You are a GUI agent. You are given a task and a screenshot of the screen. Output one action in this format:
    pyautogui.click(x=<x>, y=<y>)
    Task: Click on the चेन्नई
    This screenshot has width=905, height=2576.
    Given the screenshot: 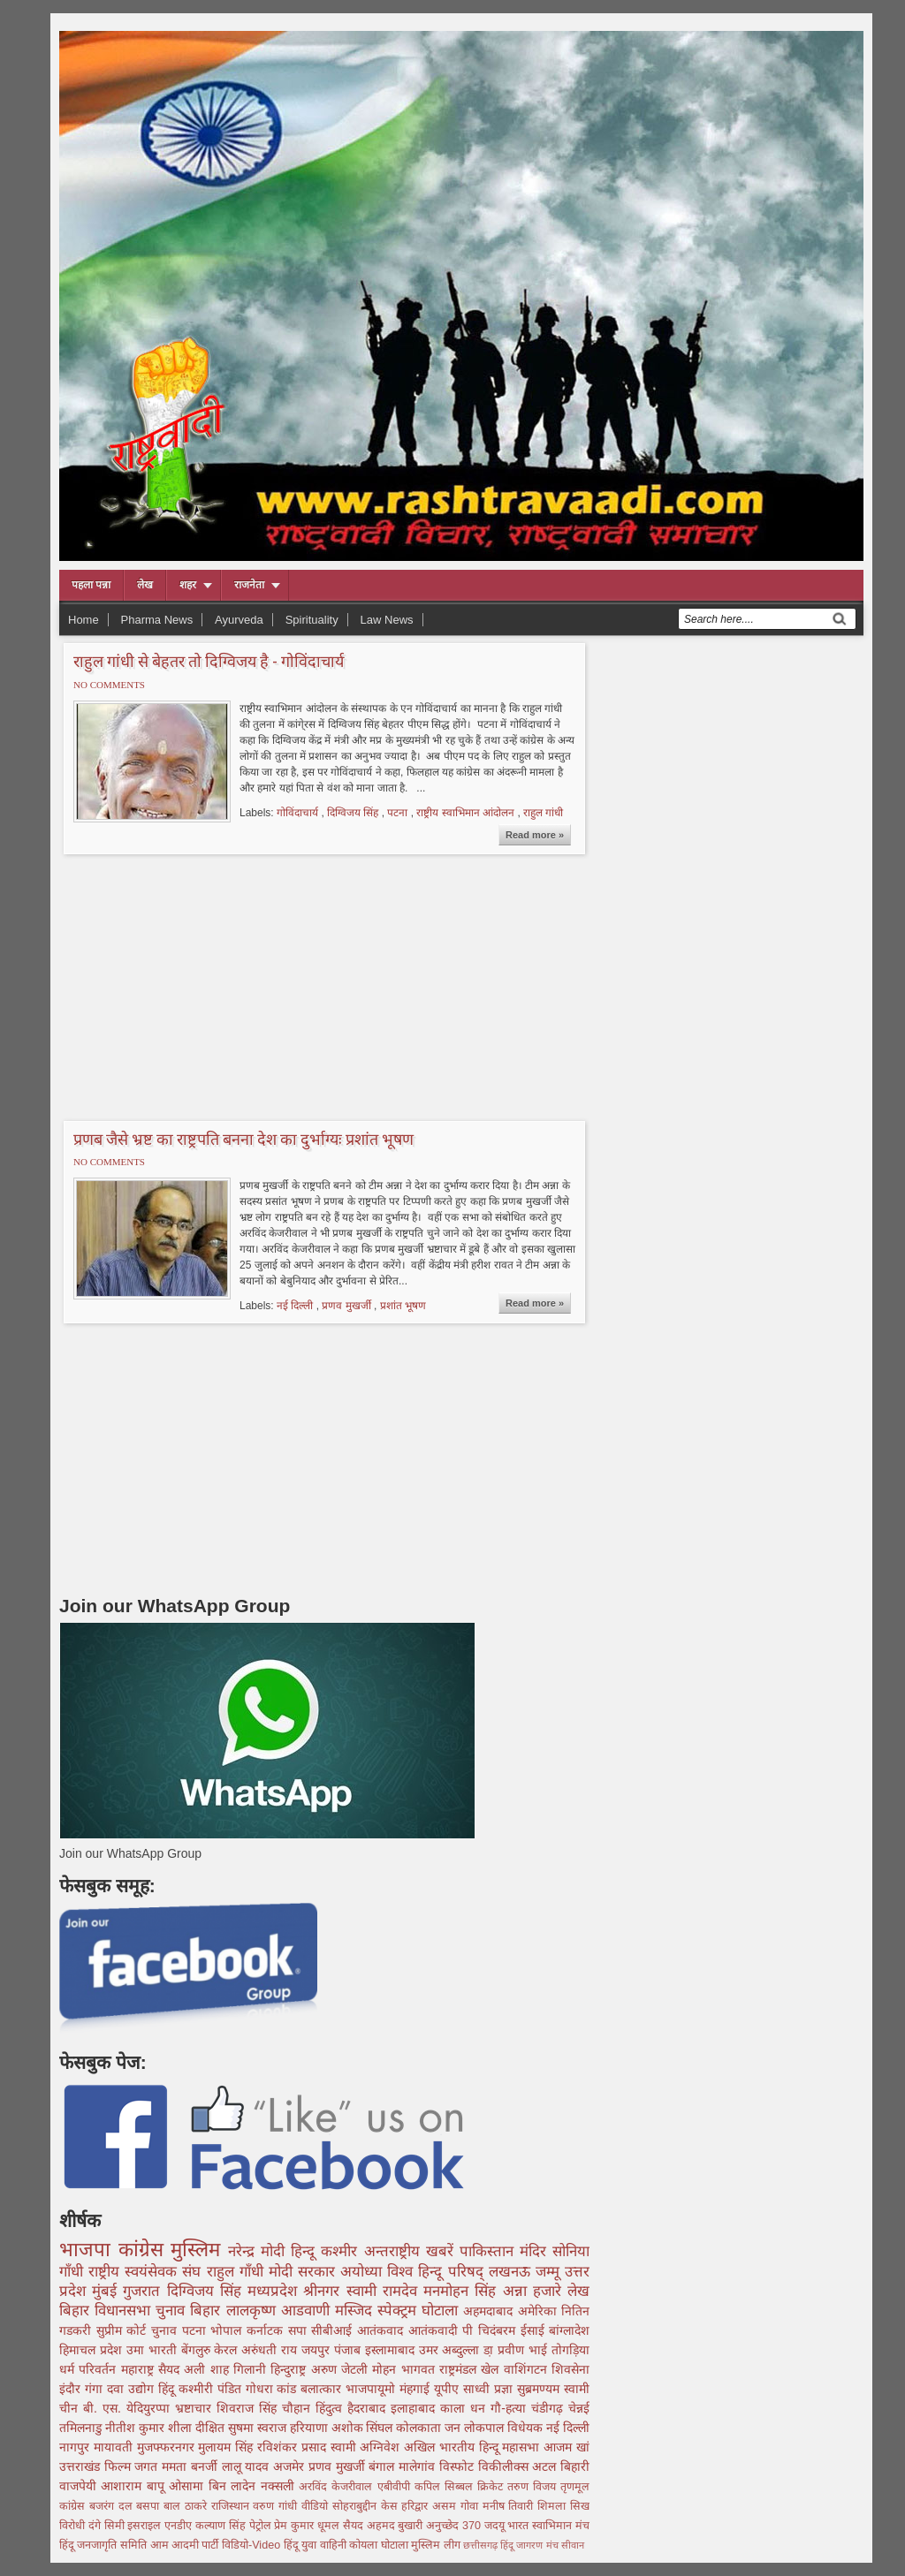 What is the action you would take?
    pyautogui.click(x=578, y=2408)
    